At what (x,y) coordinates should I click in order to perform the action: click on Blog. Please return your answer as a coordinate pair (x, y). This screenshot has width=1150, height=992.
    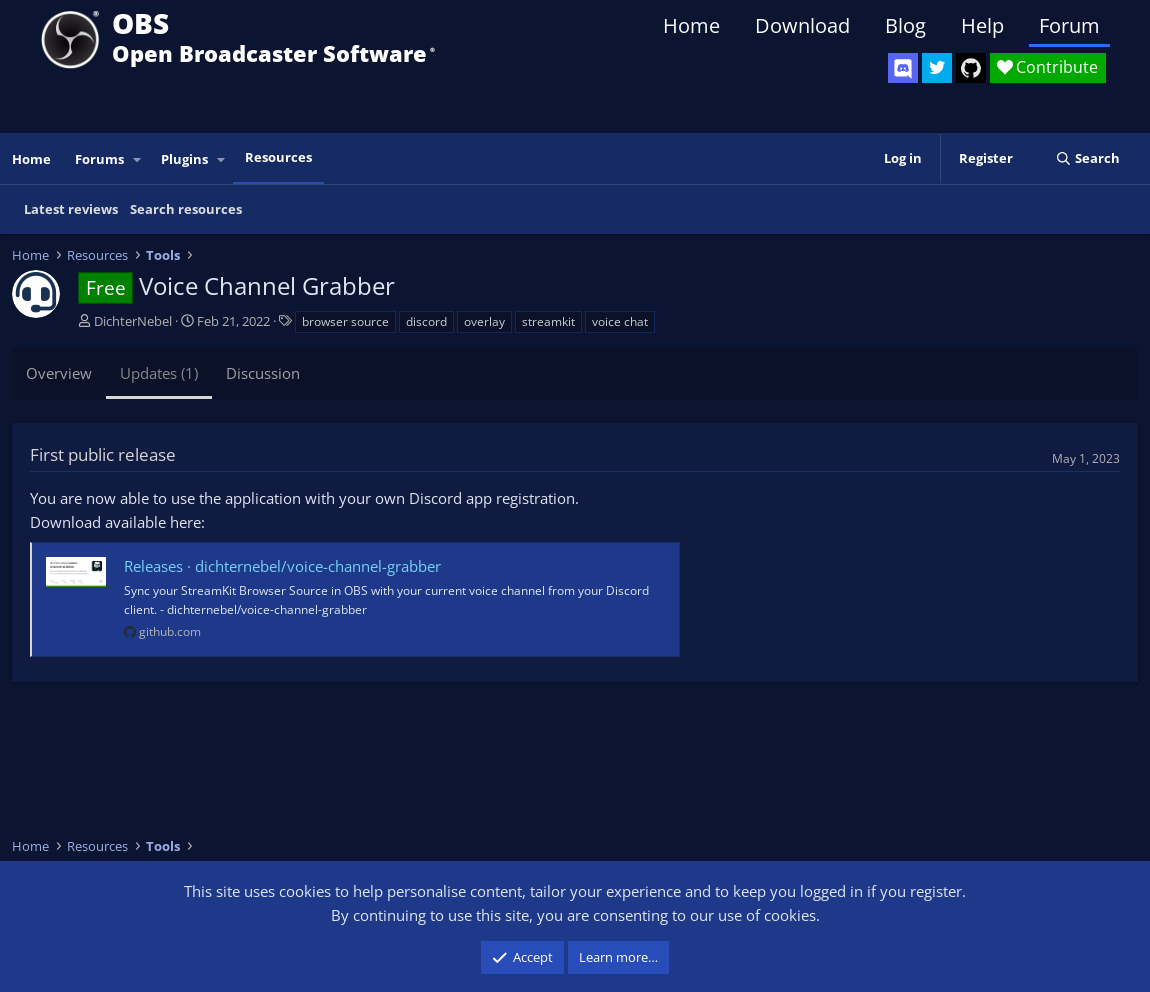
    Looking at the image, I should click on (905, 25).